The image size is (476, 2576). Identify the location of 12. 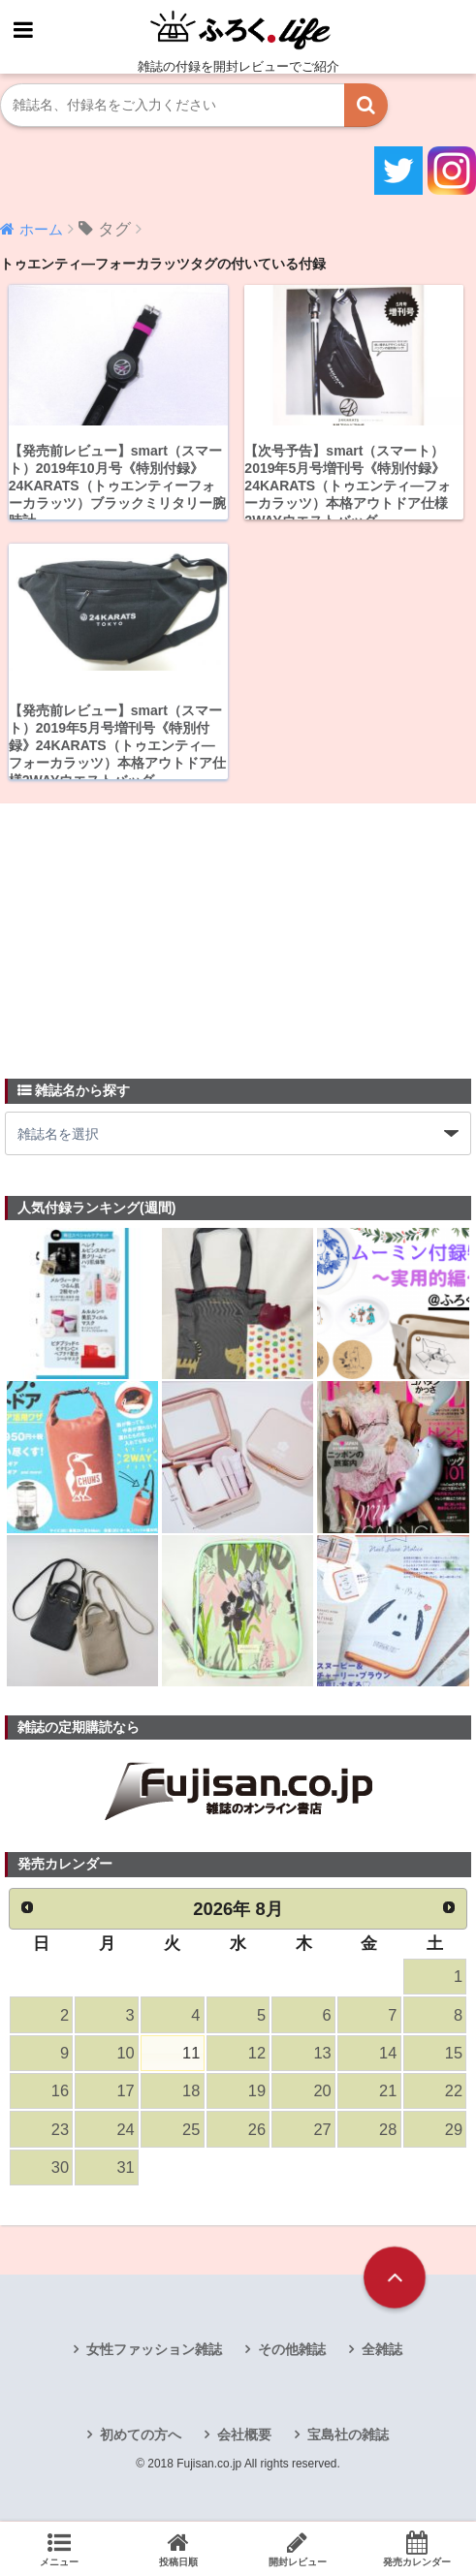
(257, 2055).